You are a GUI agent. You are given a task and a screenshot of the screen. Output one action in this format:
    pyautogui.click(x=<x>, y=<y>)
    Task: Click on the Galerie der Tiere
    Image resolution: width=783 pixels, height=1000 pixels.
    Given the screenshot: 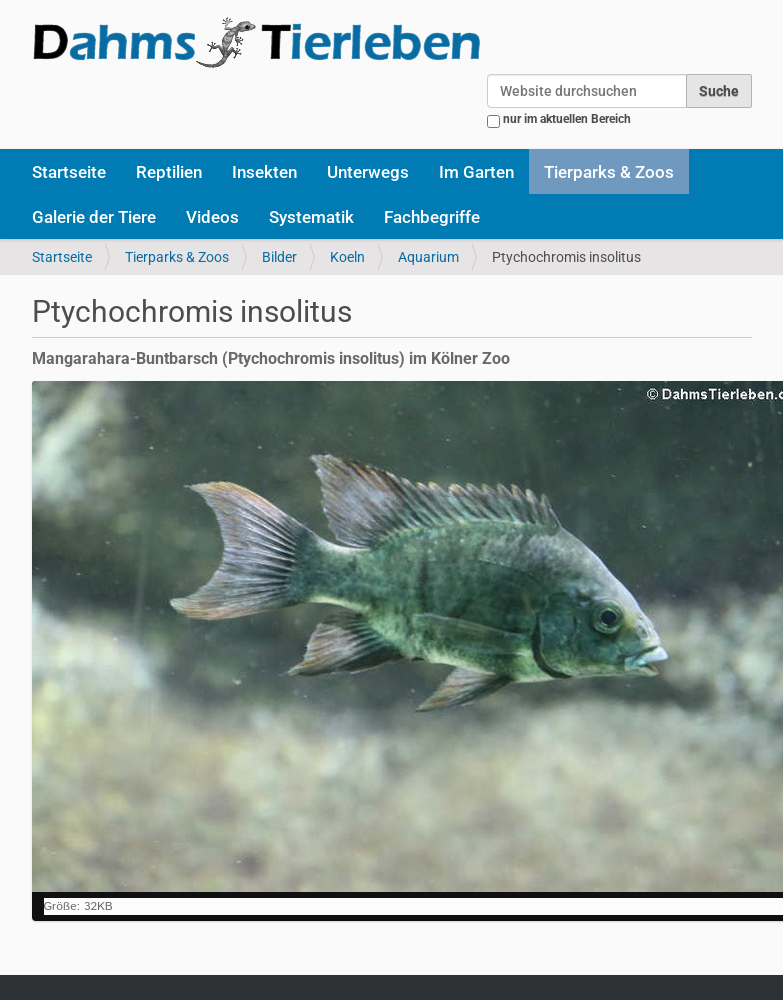 What is the action you would take?
    pyautogui.click(x=94, y=217)
    